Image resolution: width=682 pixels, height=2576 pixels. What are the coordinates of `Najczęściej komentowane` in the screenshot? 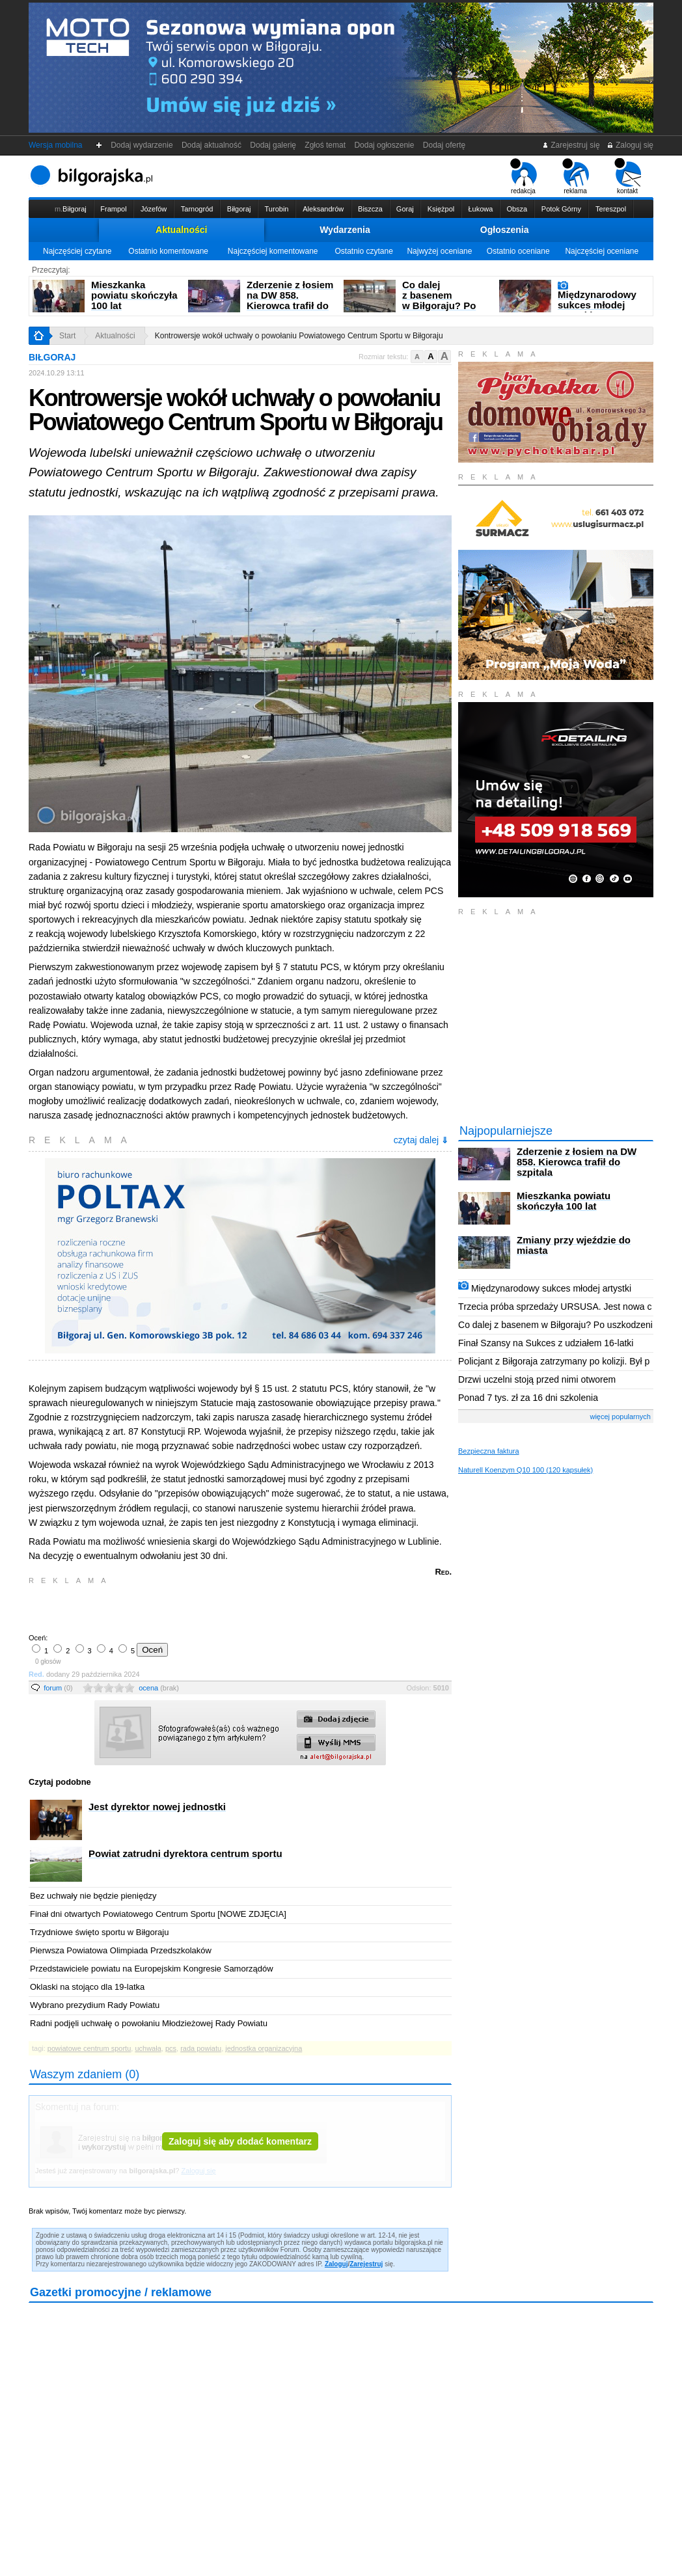 It's located at (273, 251).